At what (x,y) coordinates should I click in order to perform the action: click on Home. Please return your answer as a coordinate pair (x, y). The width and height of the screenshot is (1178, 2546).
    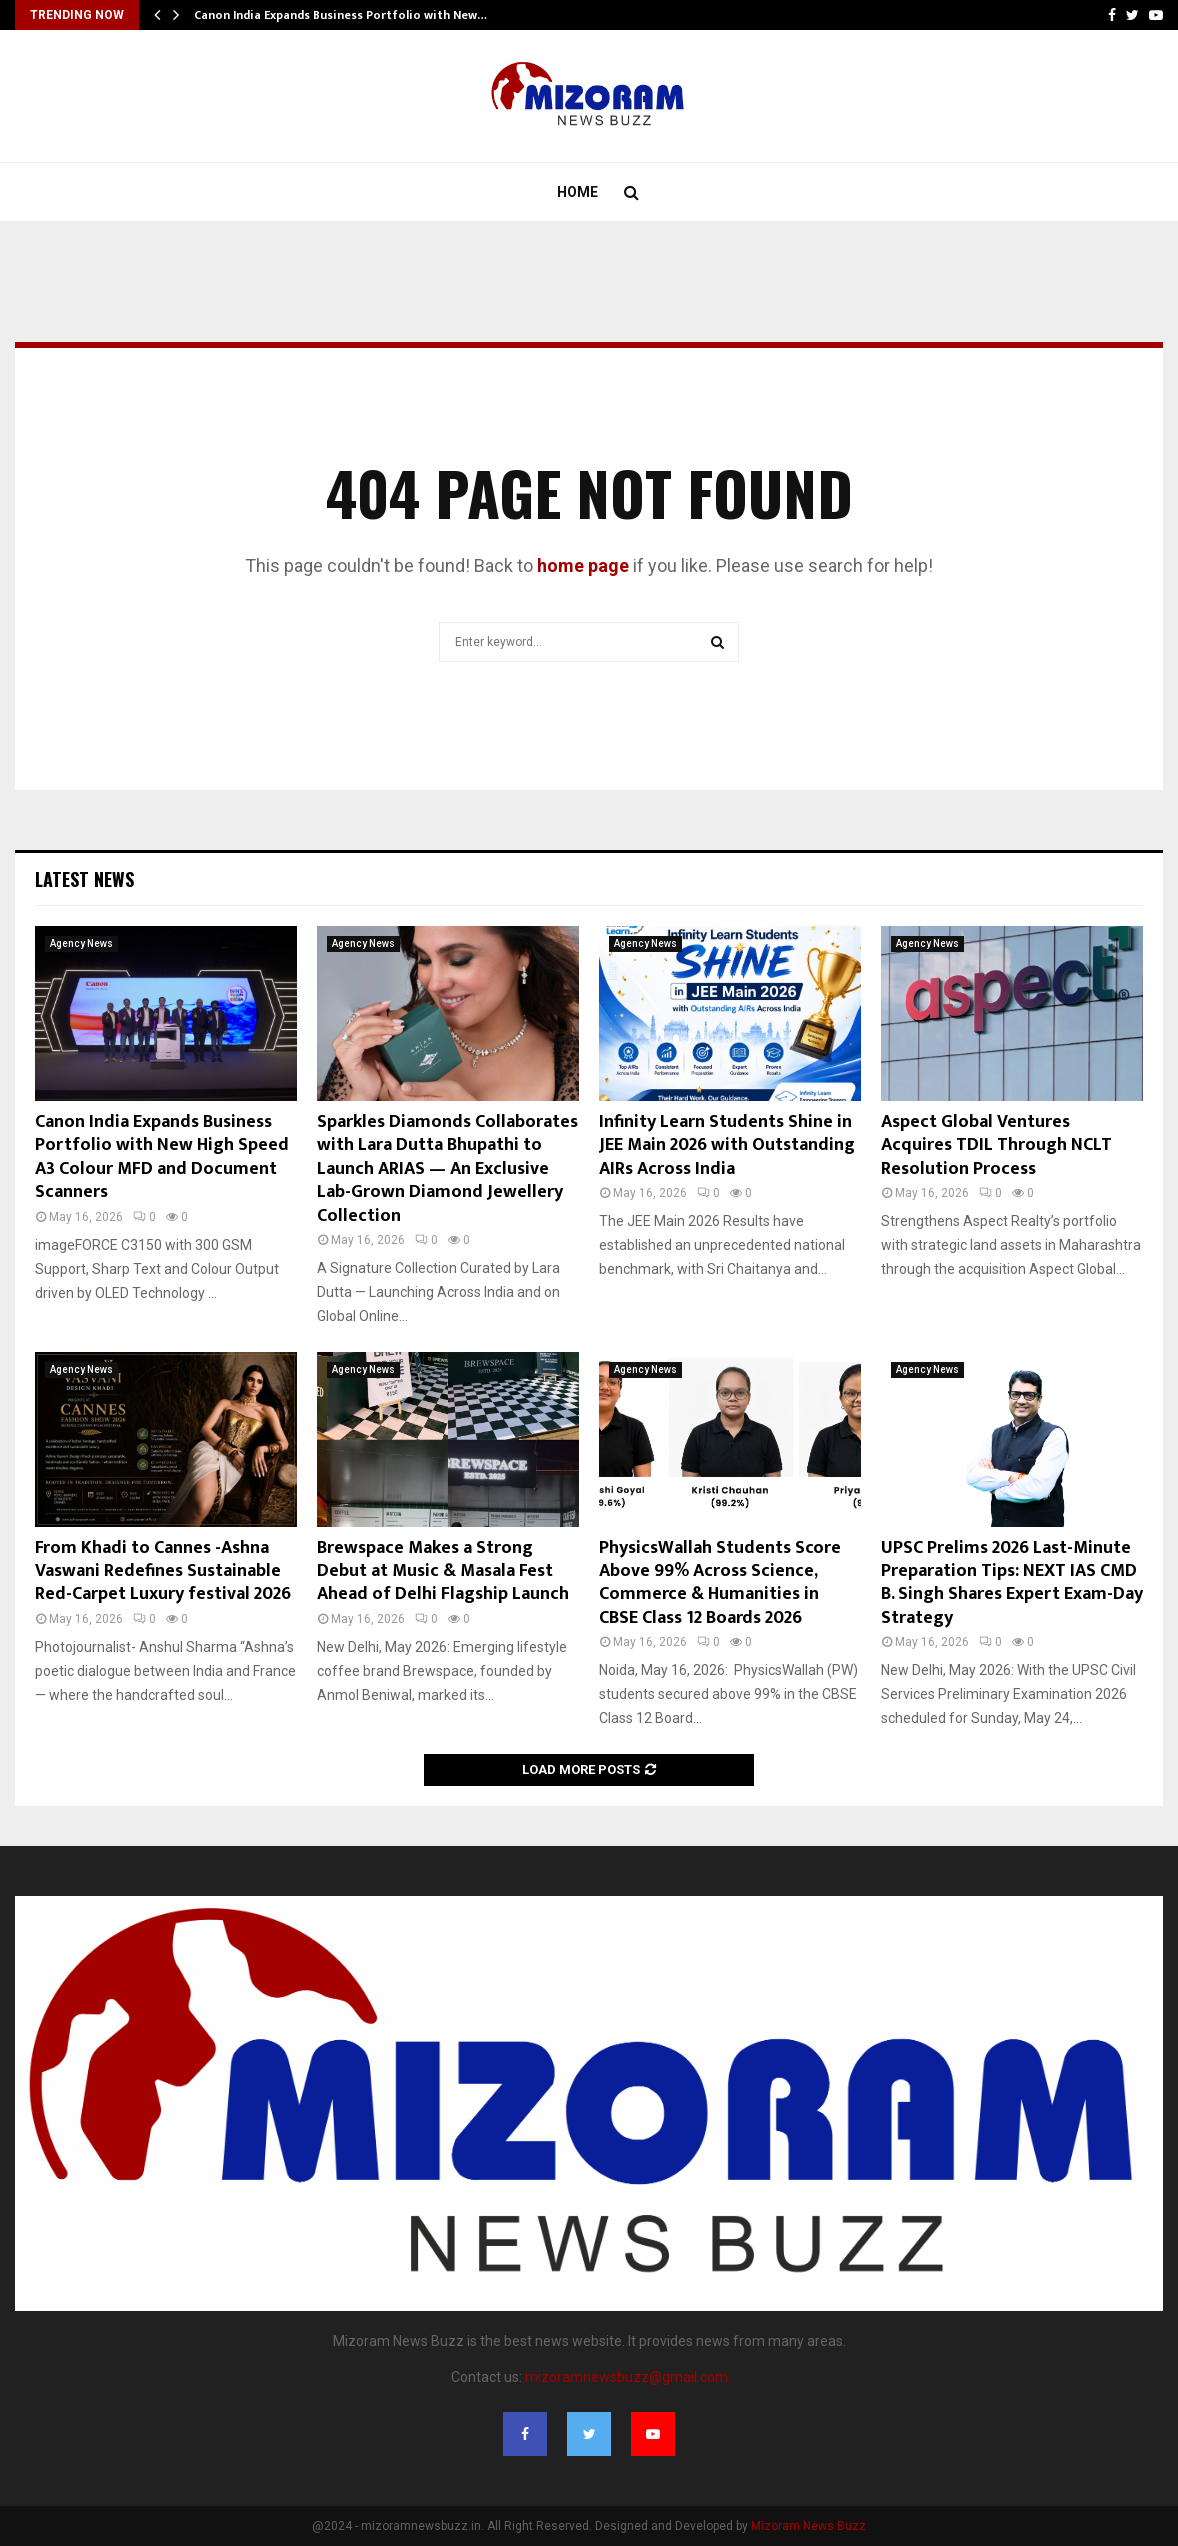
    Looking at the image, I should click on (577, 192).